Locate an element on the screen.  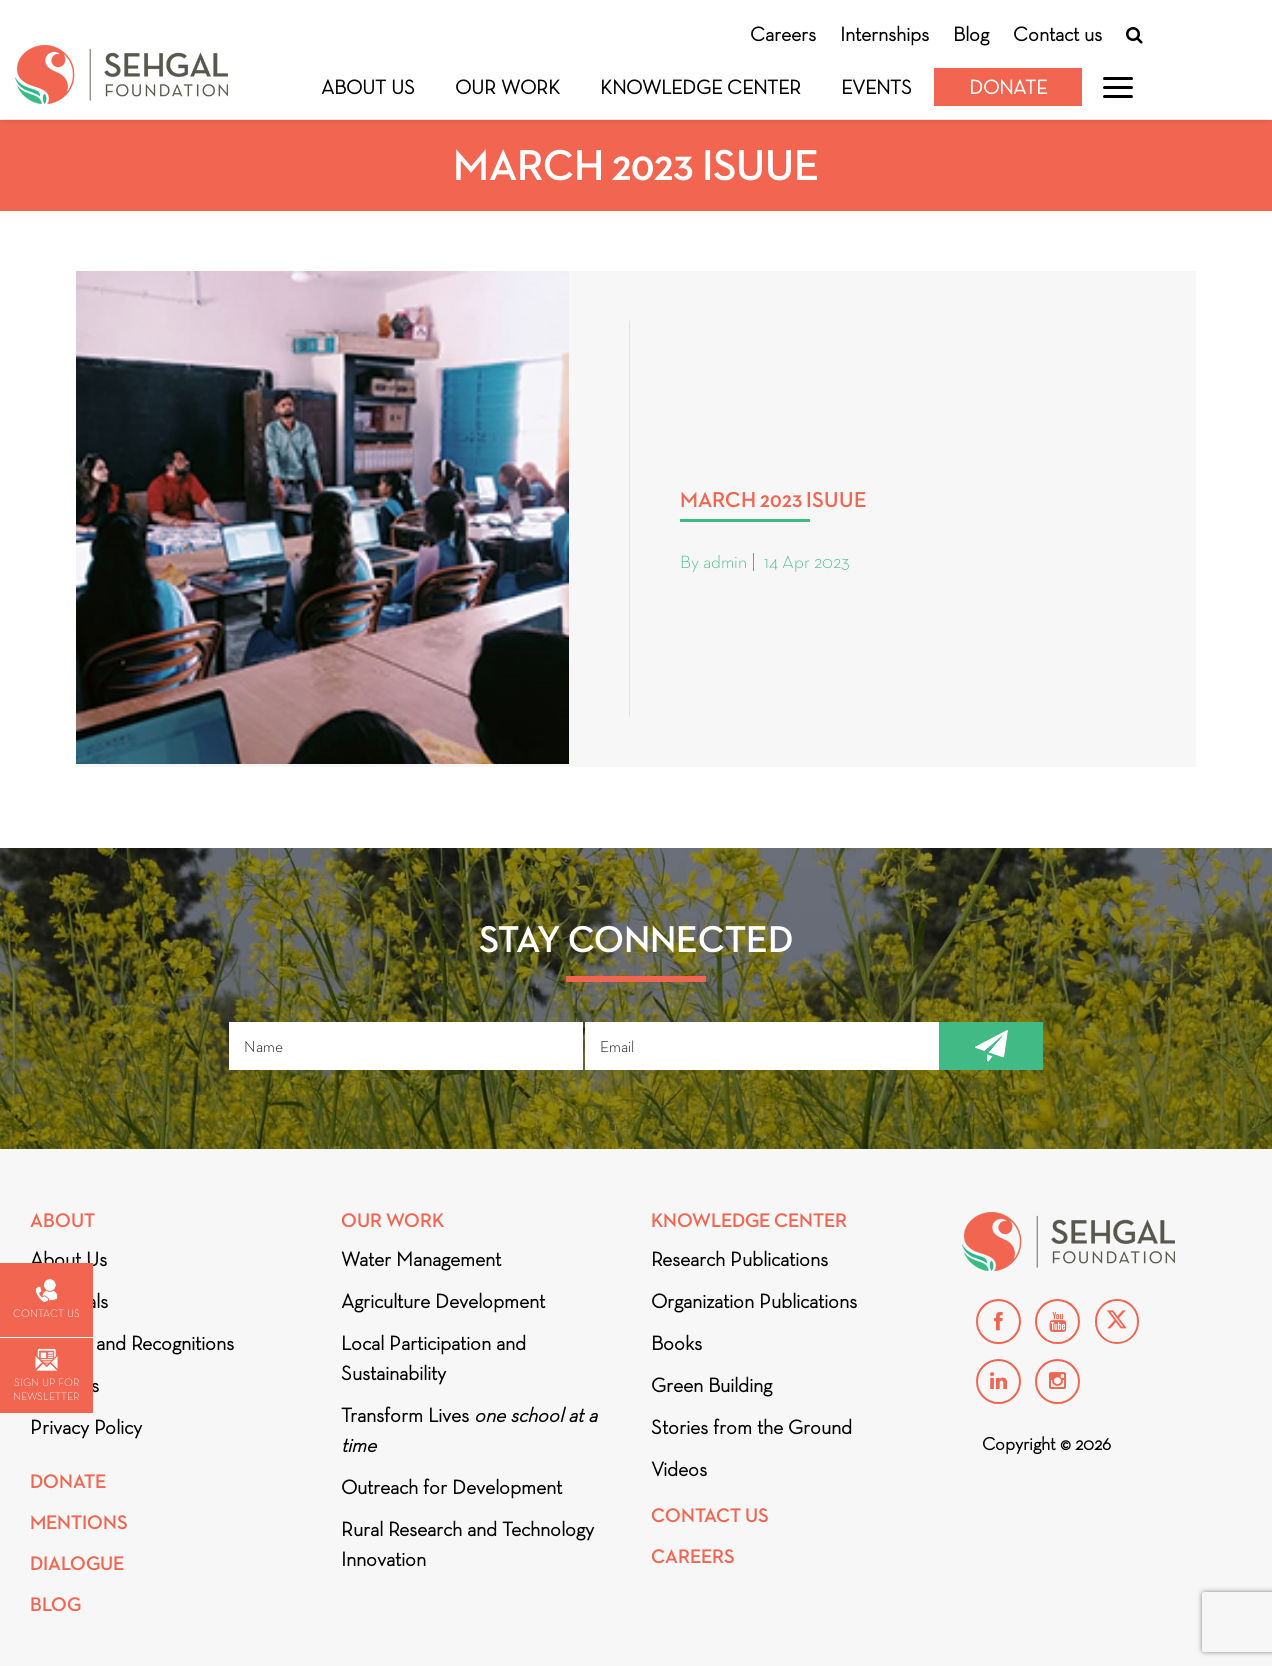
Stories from the Ground is located at coordinates (751, 1427).